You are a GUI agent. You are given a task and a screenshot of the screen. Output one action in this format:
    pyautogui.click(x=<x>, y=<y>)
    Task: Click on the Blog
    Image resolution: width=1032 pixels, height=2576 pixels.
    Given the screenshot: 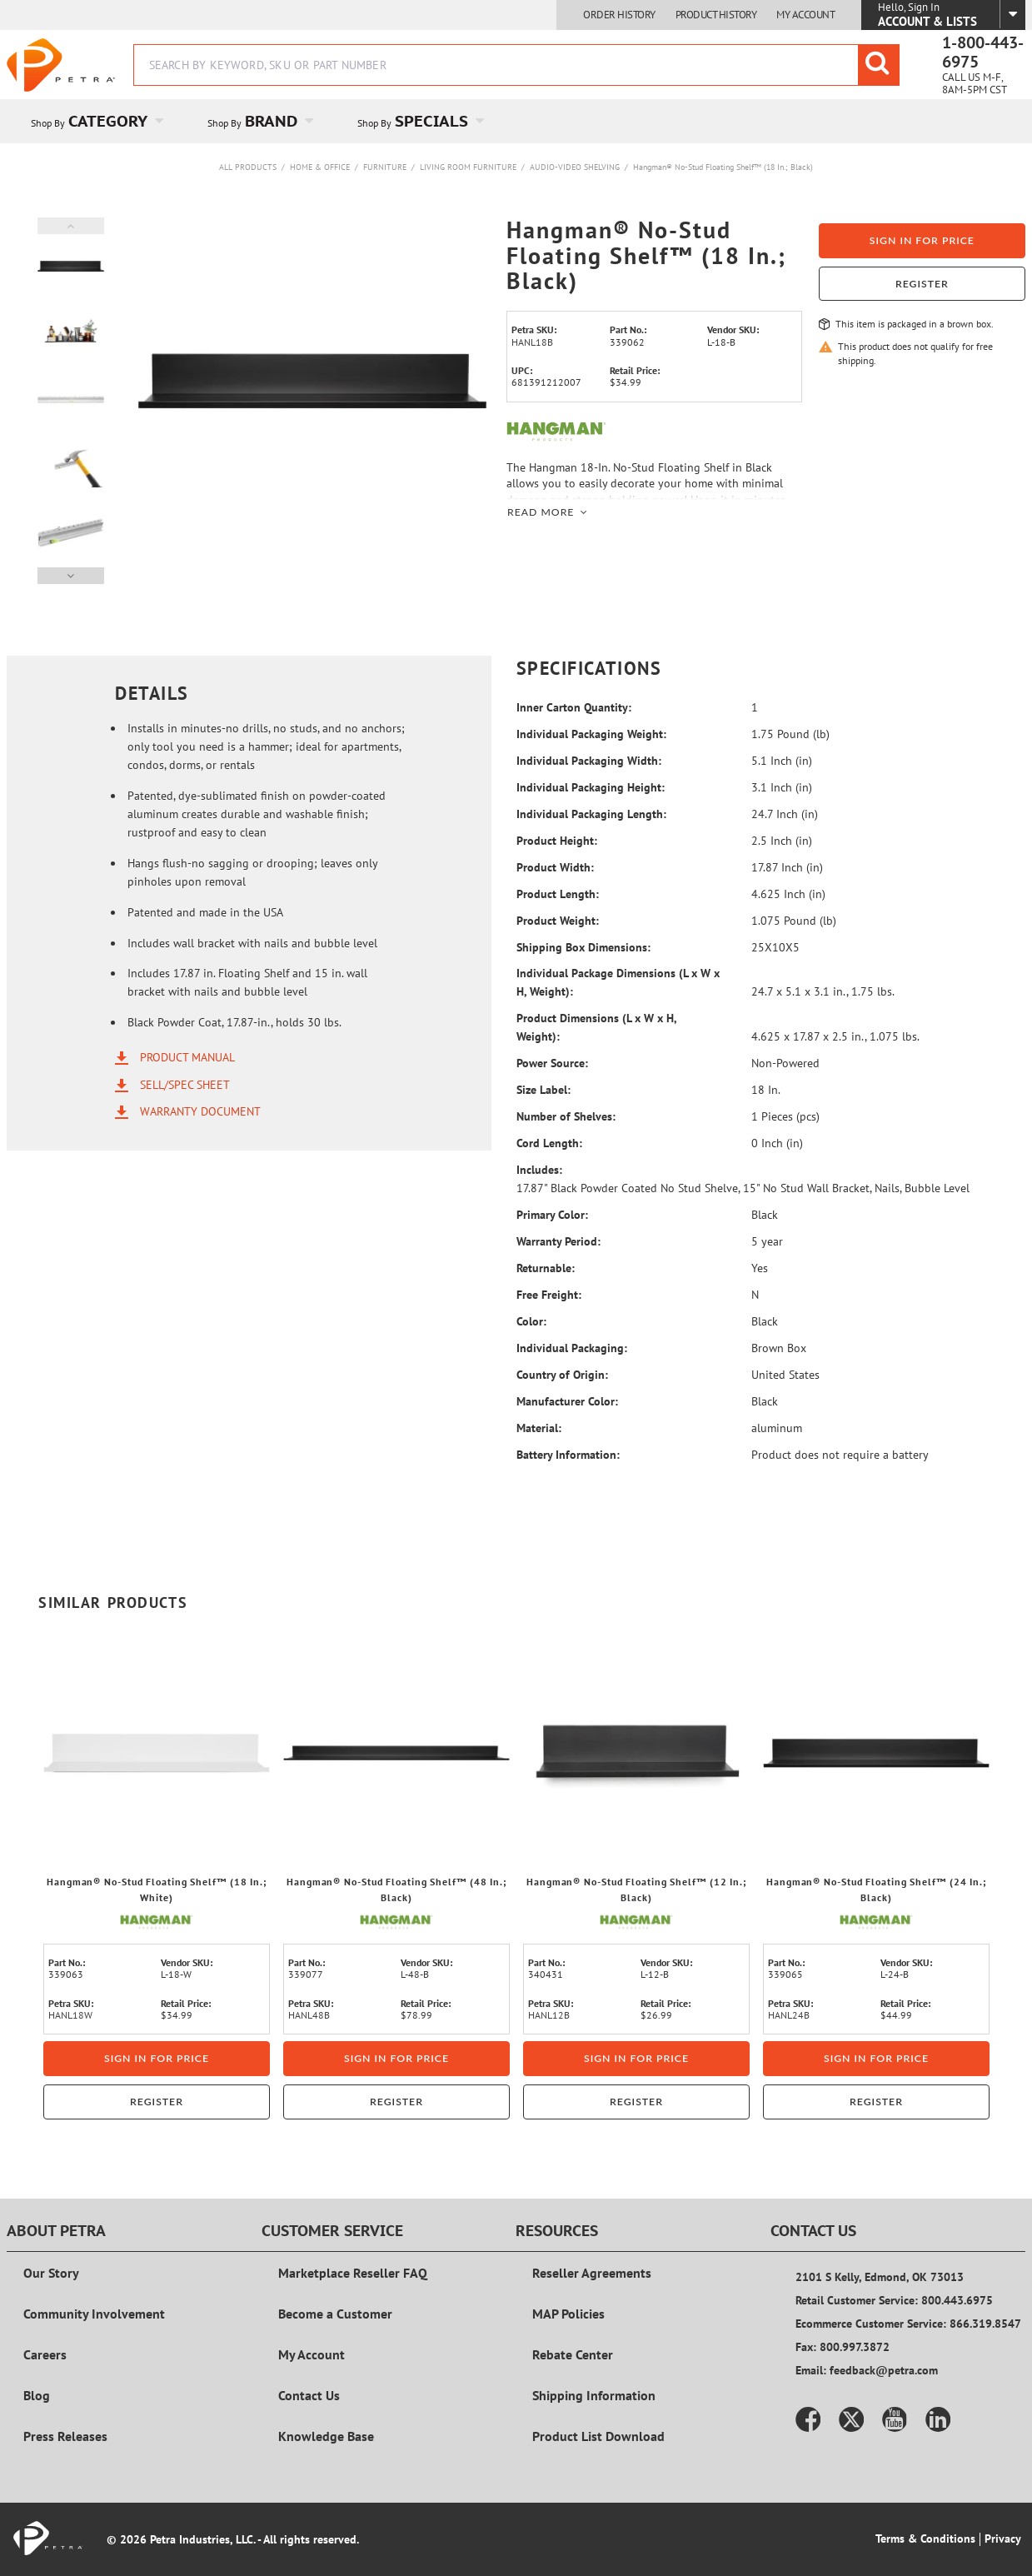 What is the action you would take?
    pyautogui.click(x=36, y=2395)
    